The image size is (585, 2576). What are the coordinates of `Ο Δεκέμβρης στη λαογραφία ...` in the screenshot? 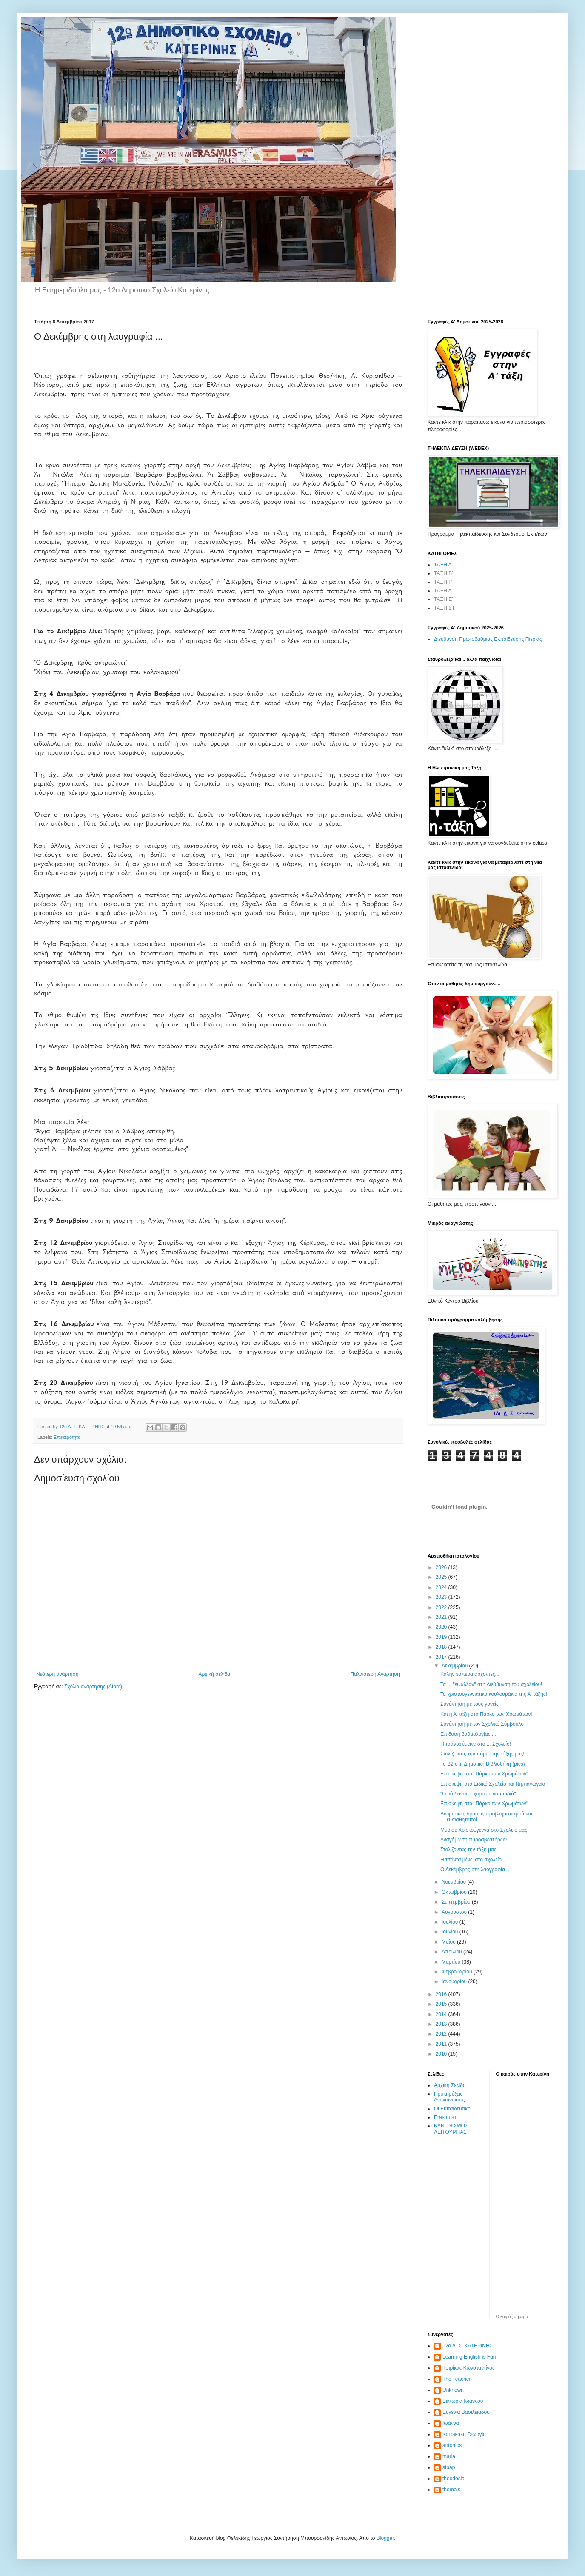 It's located at (475, 1870).